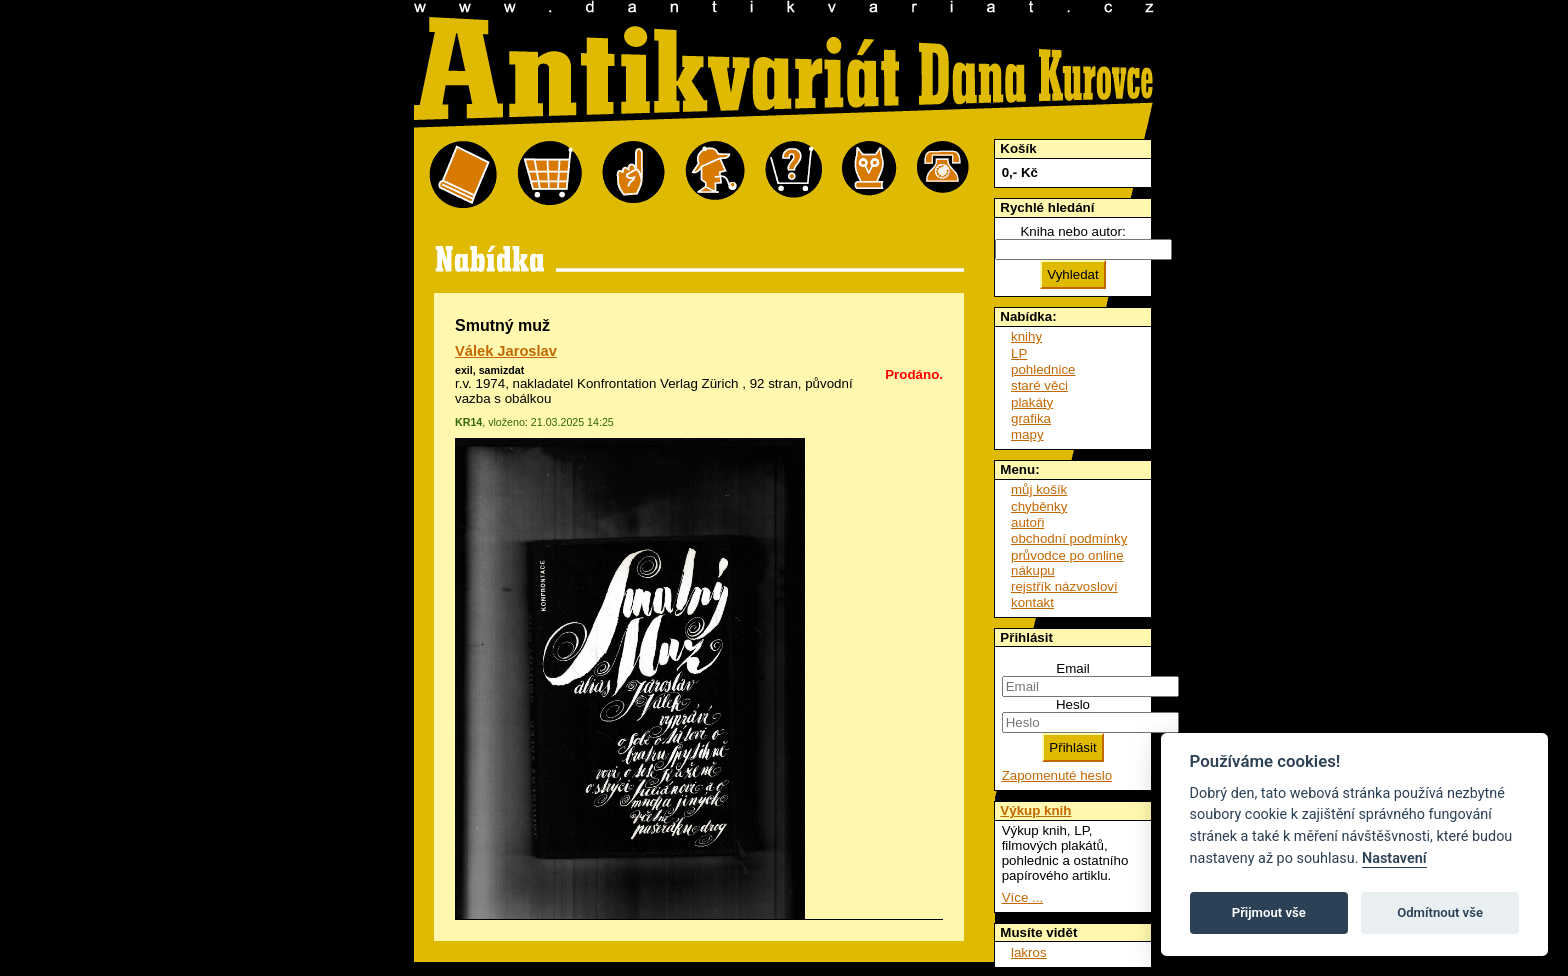  Describe the element at coordinates (1026, 336) in the screenshot. I see `knihy` at that location.